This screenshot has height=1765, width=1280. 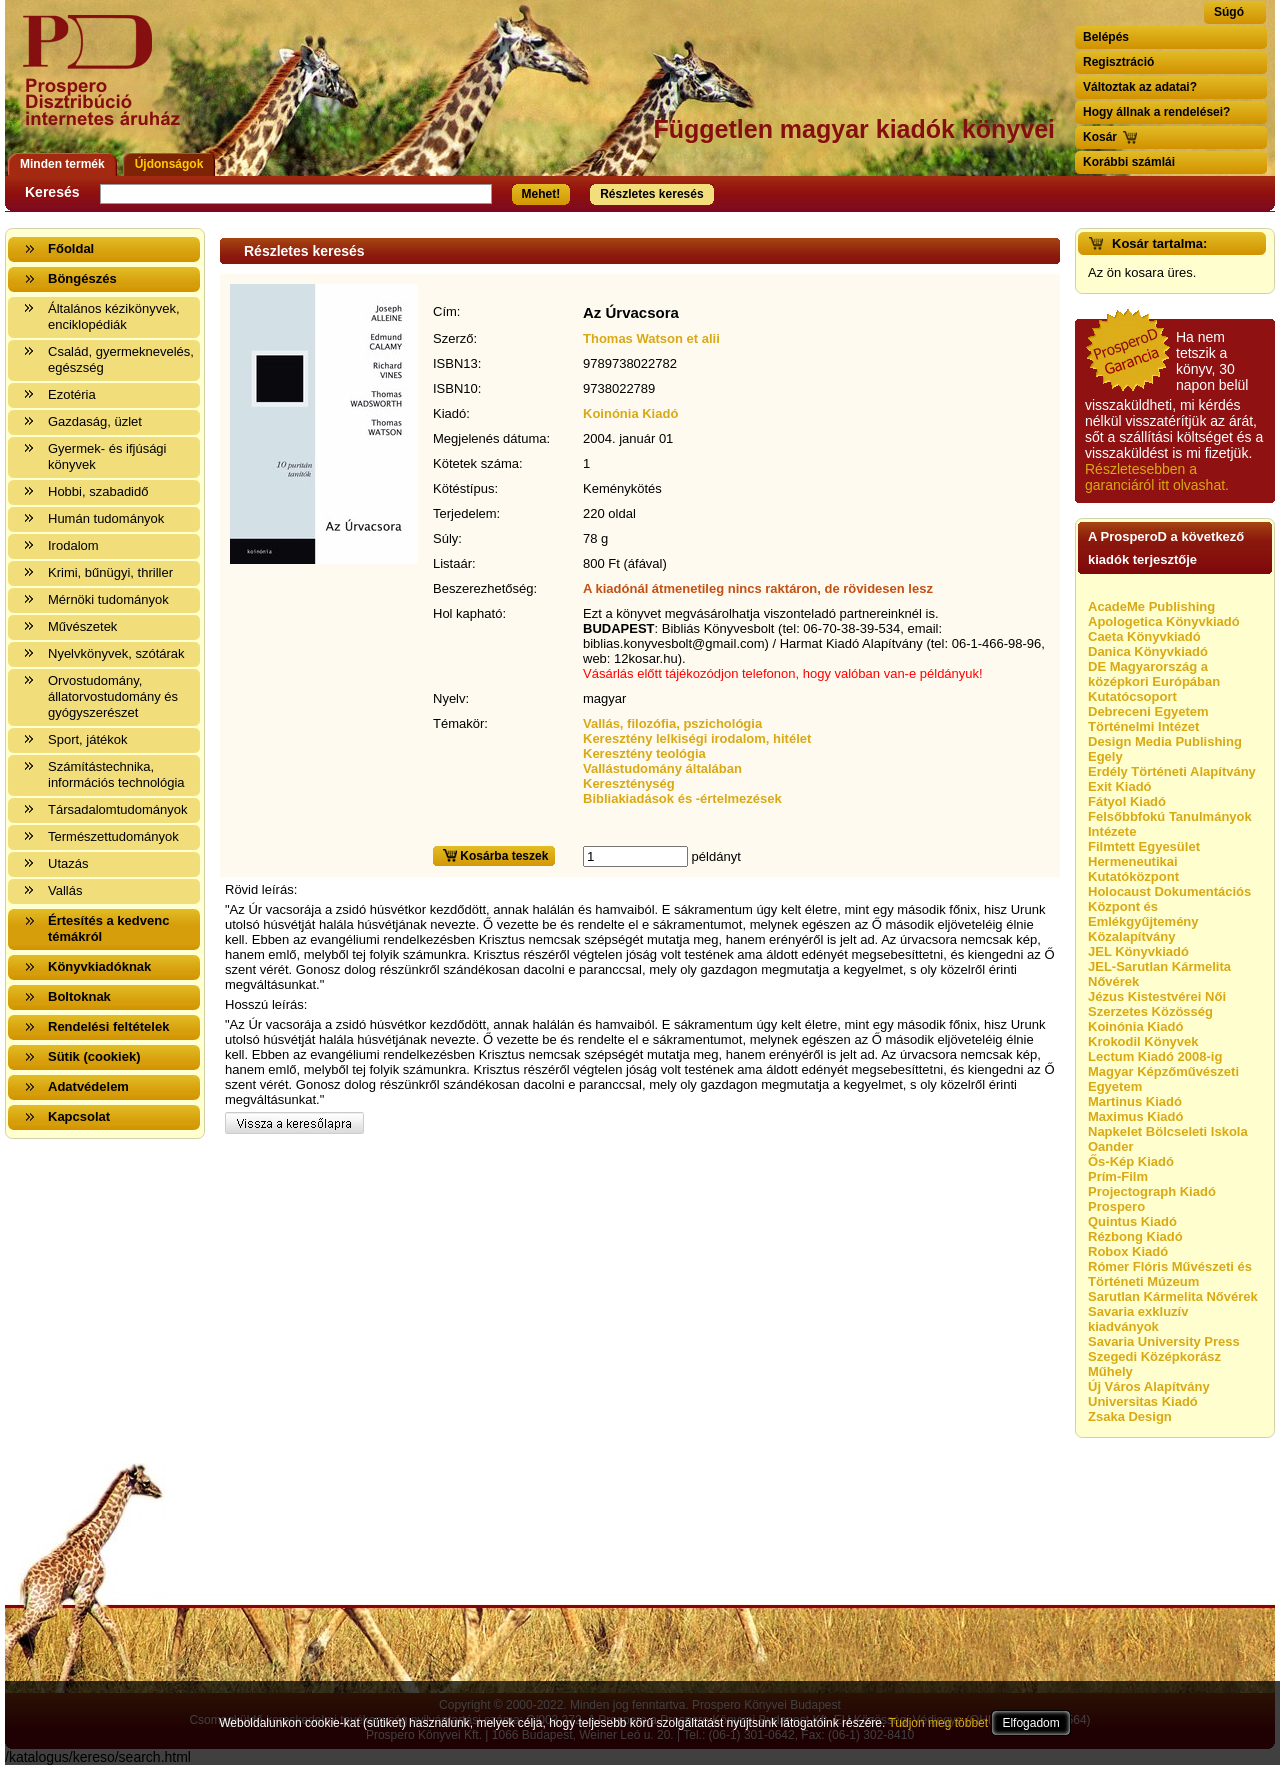 What do you see at coordinates (107, 82) in the screenshot?
I see `Vissza a nyitólapra` at bounding box center [107, 82].